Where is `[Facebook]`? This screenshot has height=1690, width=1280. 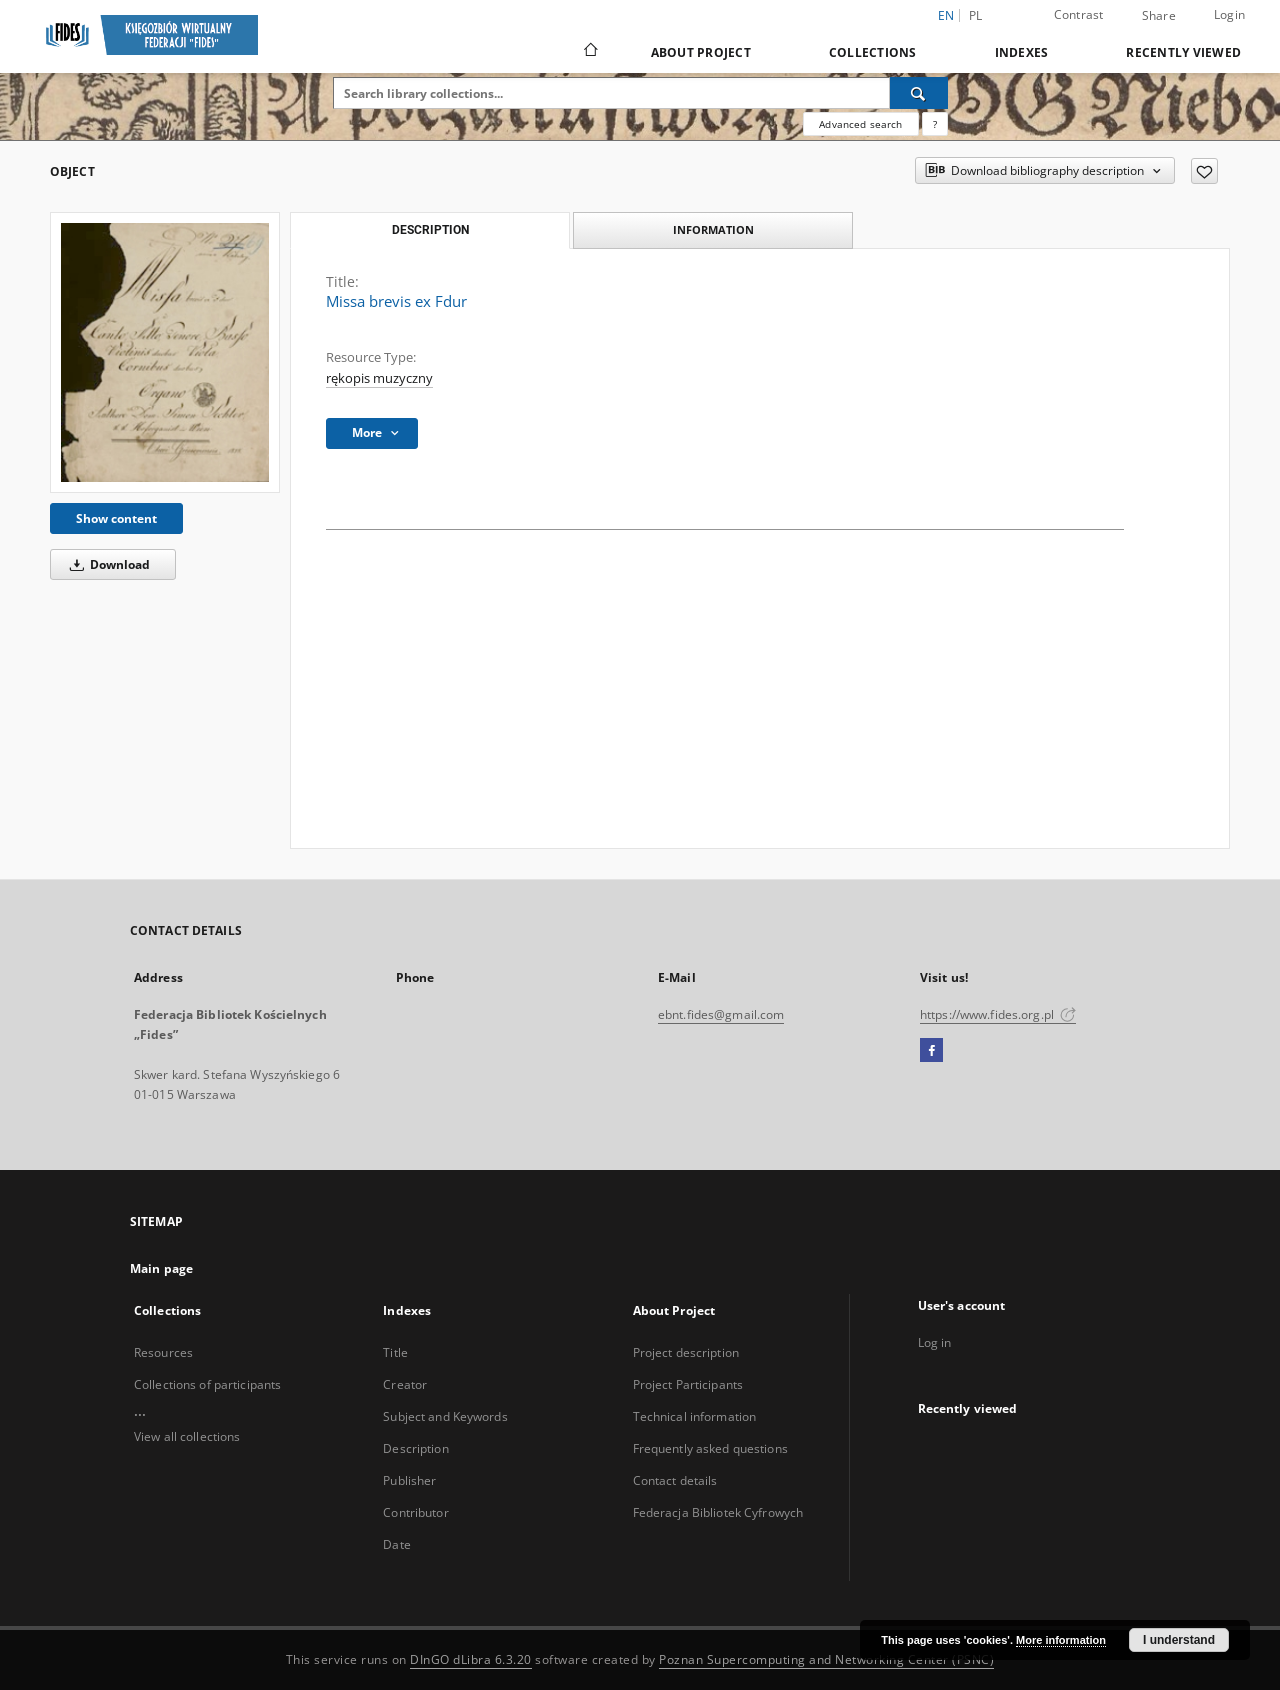 [Facebook] is located at coordinates (931, 1051).